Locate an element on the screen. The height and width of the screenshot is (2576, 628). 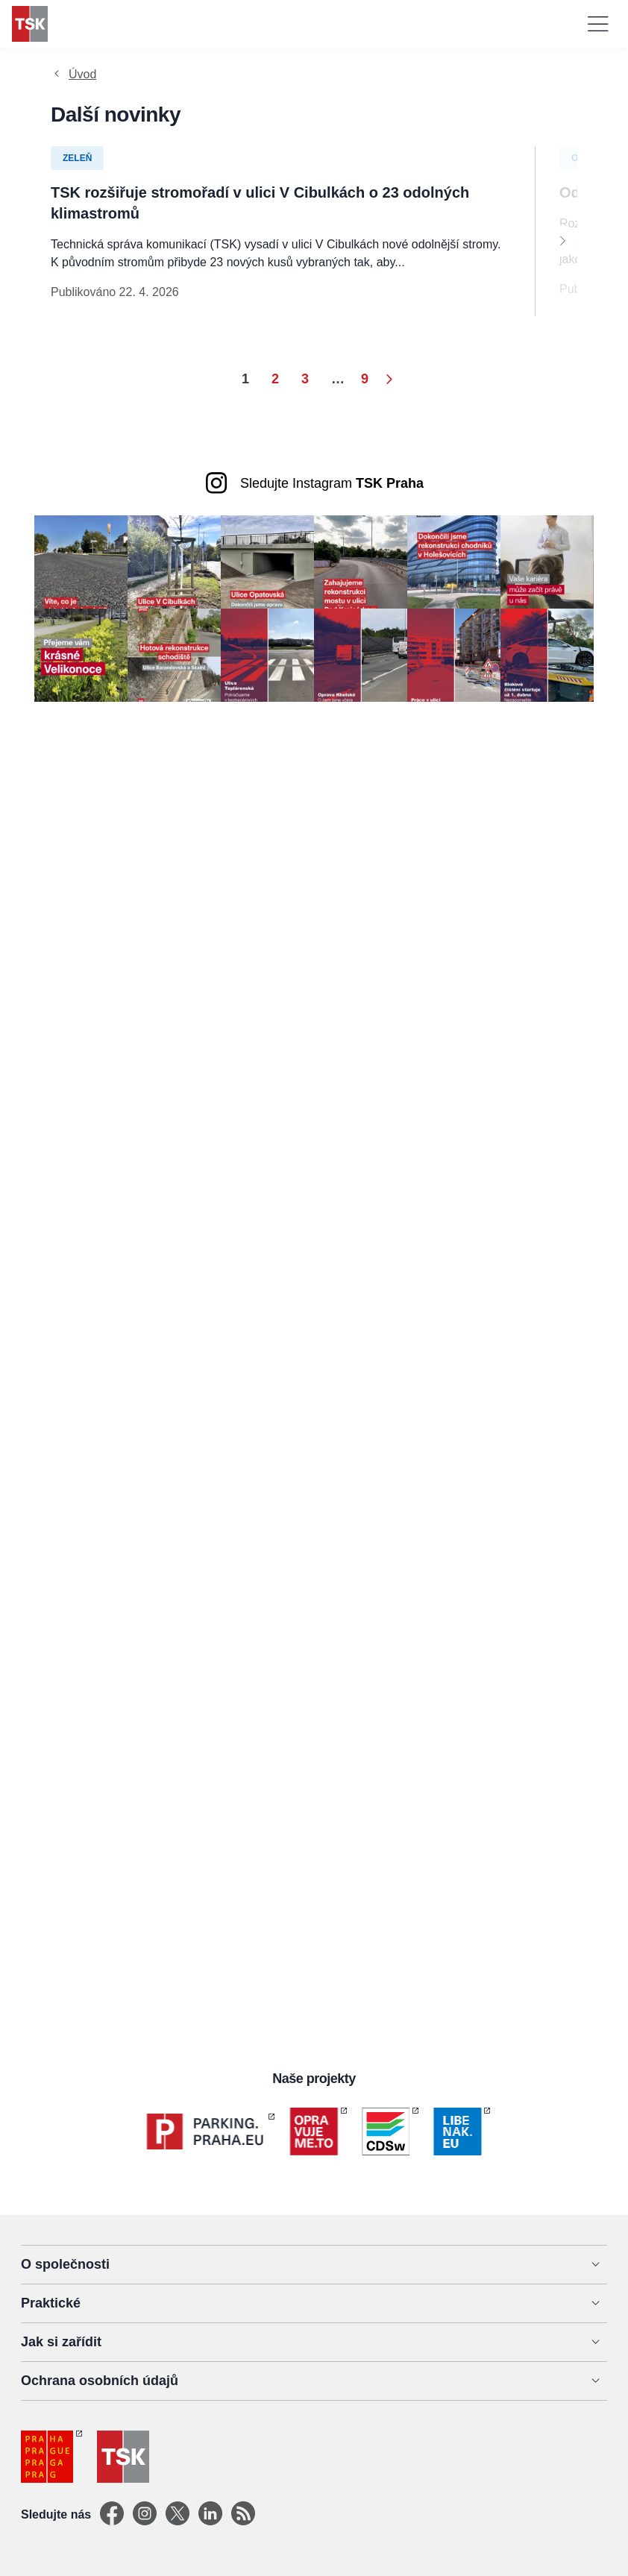
[TSK Portal] is located at coordinates (243, 2514).